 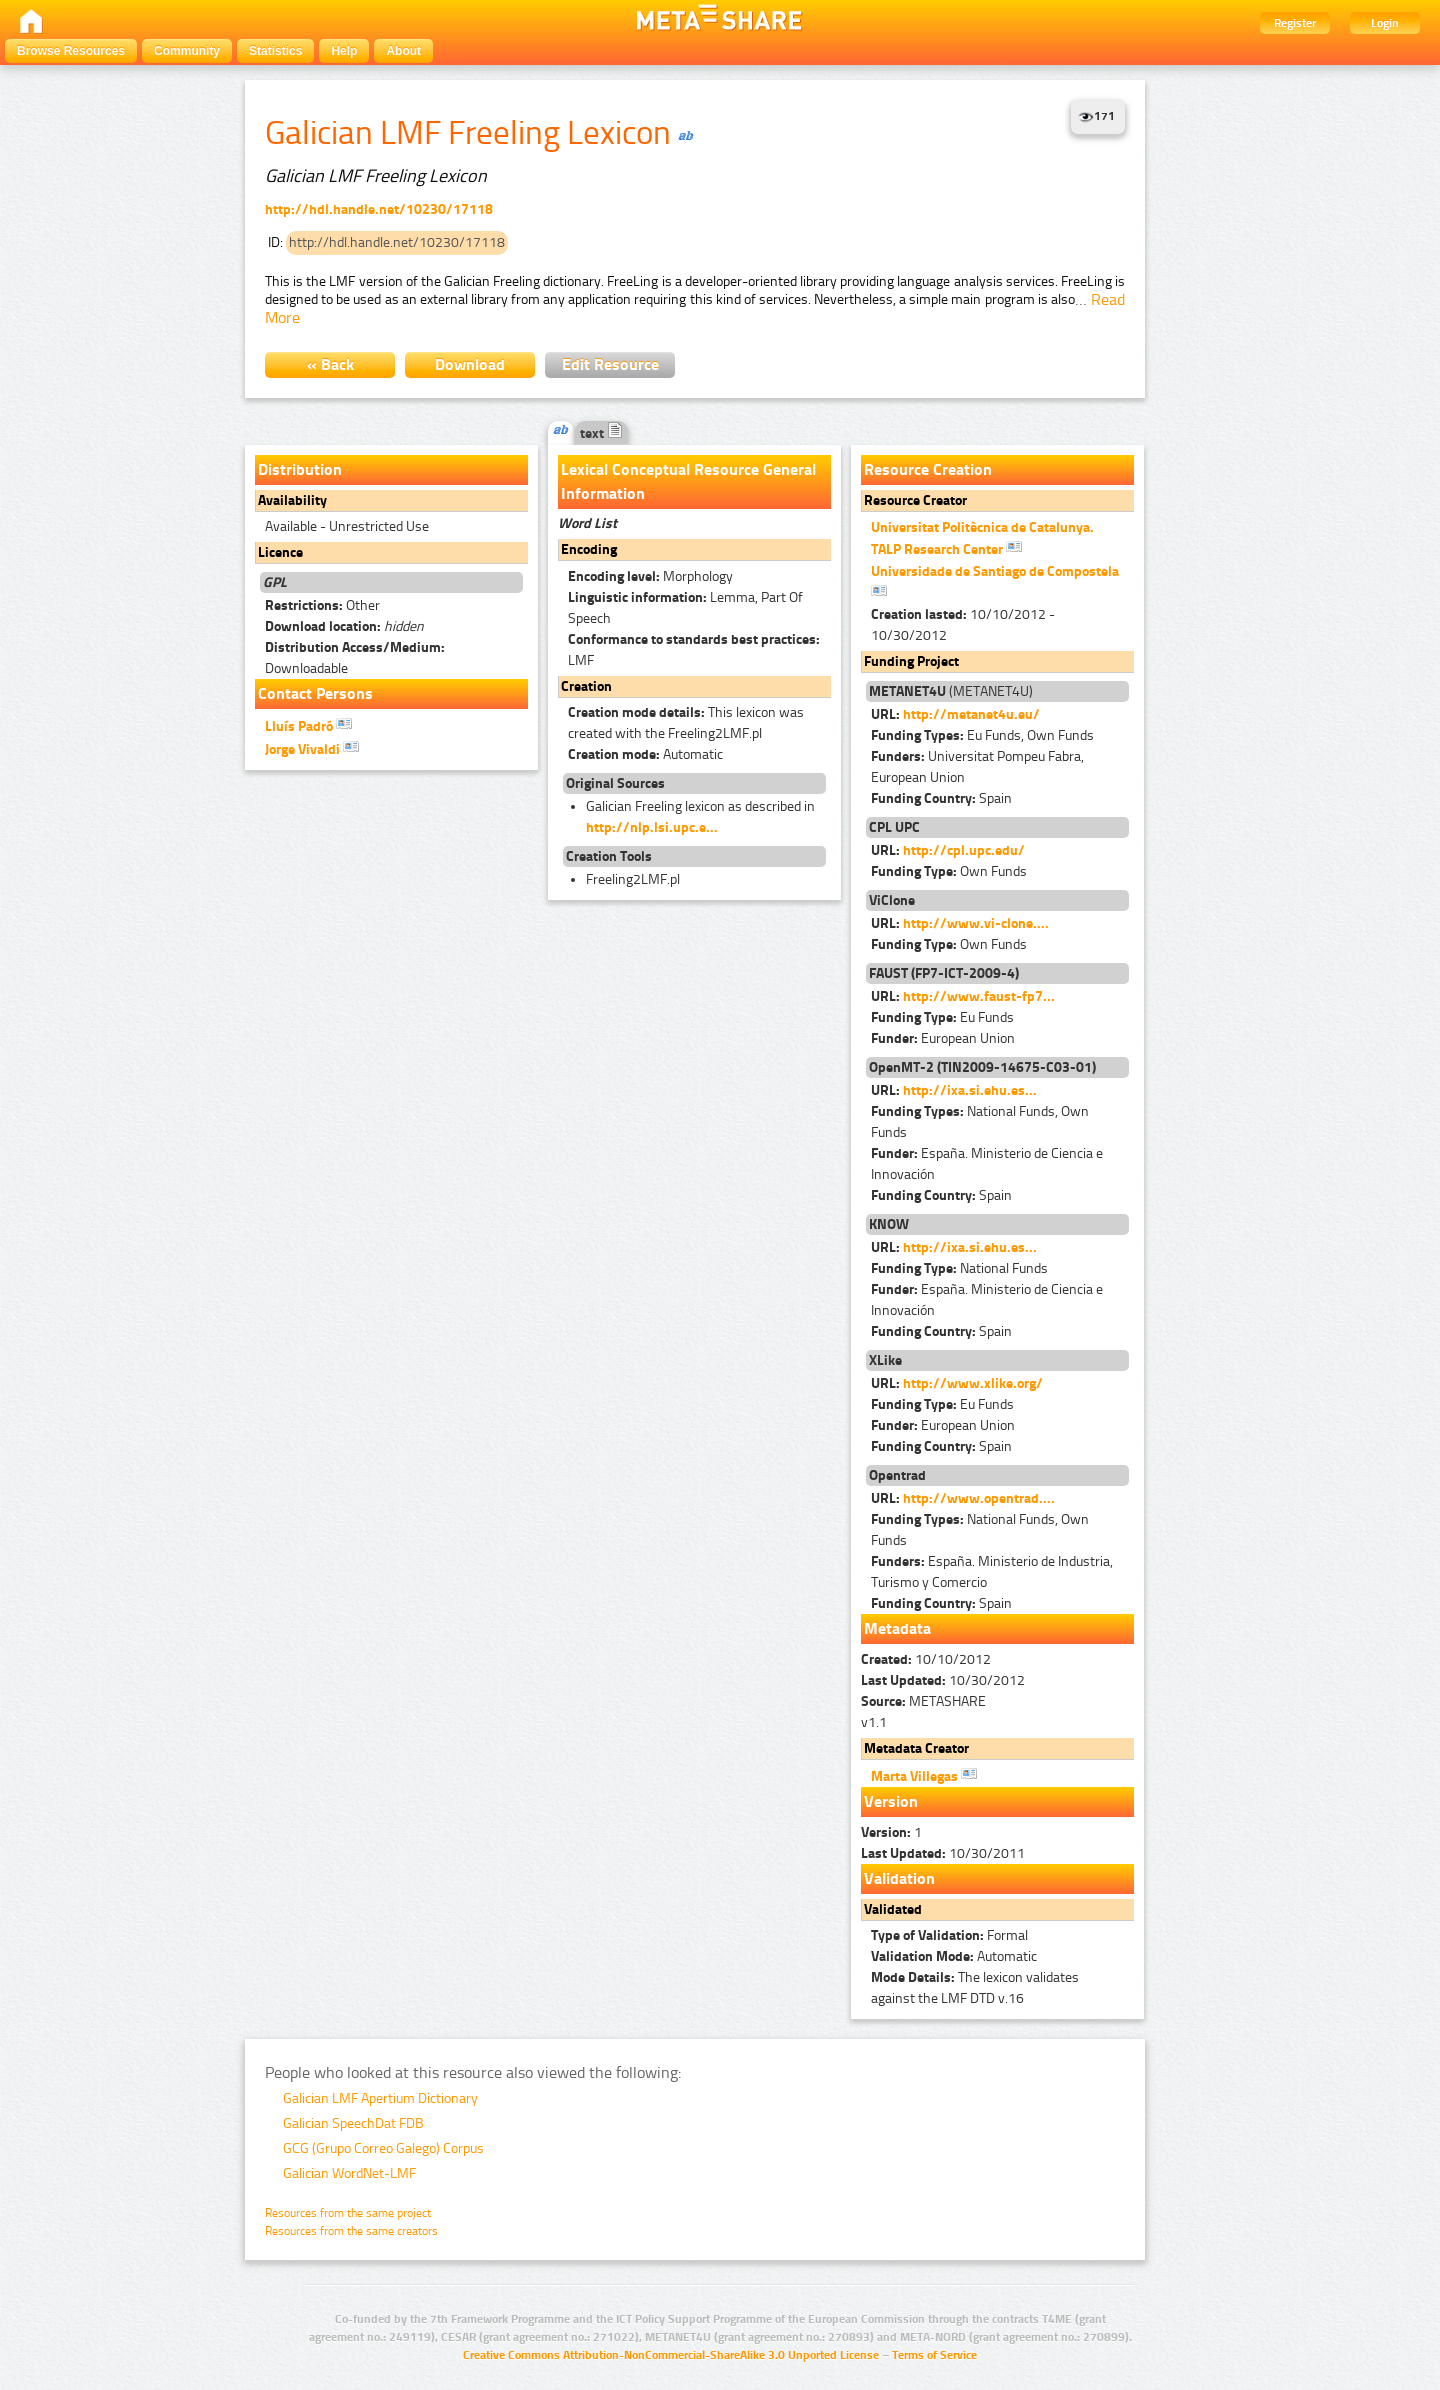 I want to click on http://ixa.si.ehu.es..., so click(x=970, y=1090).